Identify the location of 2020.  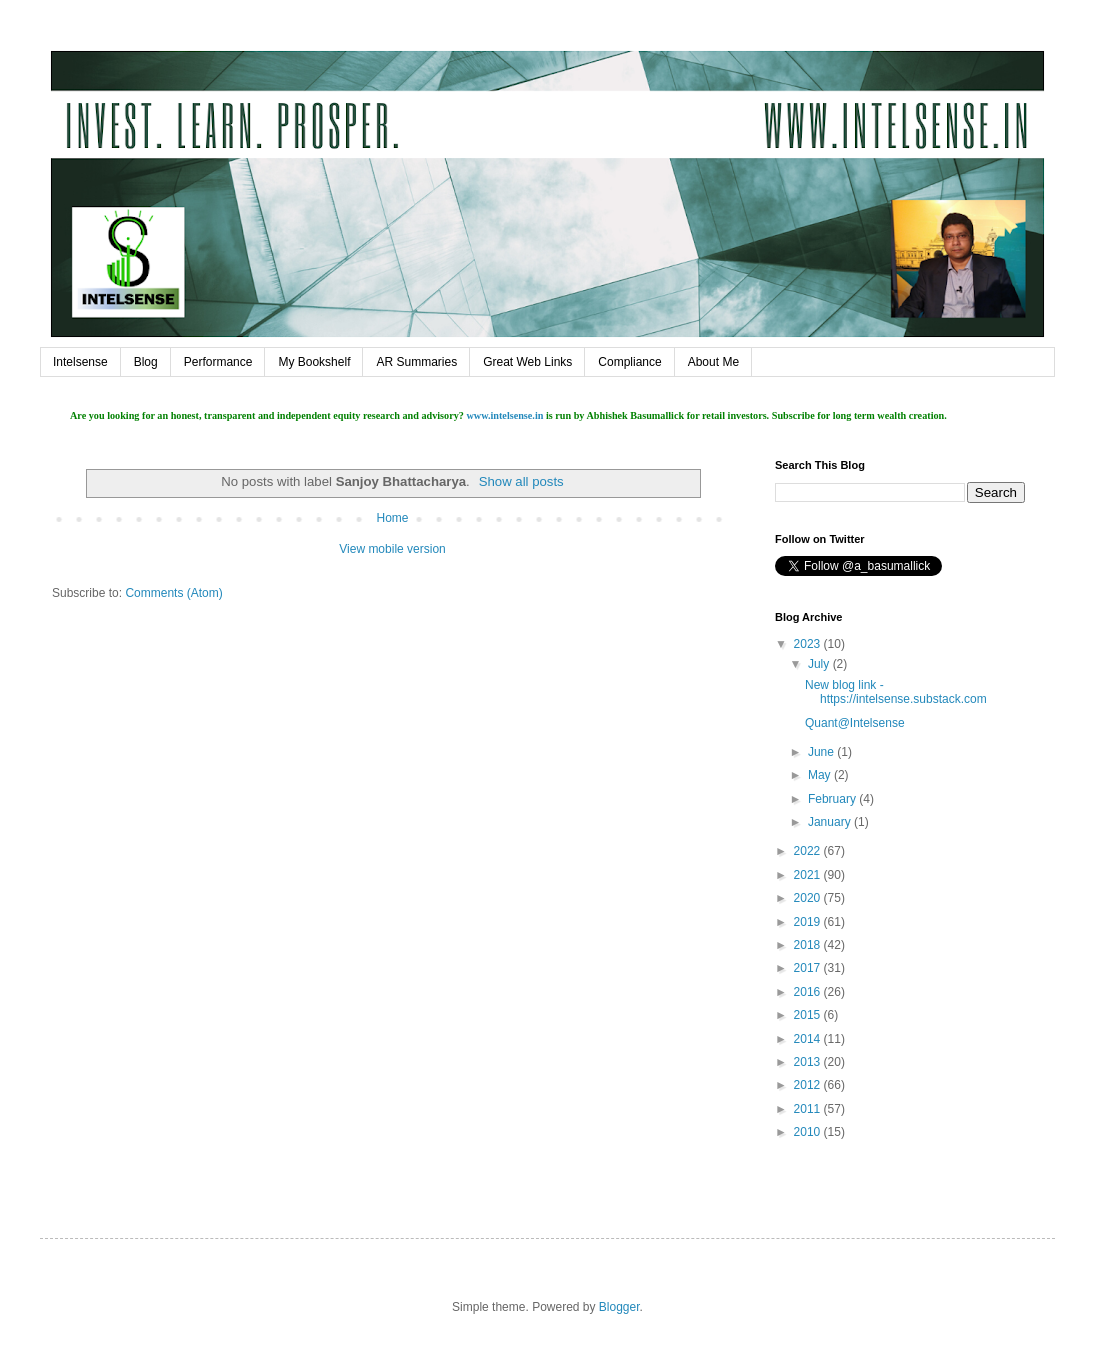
(809, 898).